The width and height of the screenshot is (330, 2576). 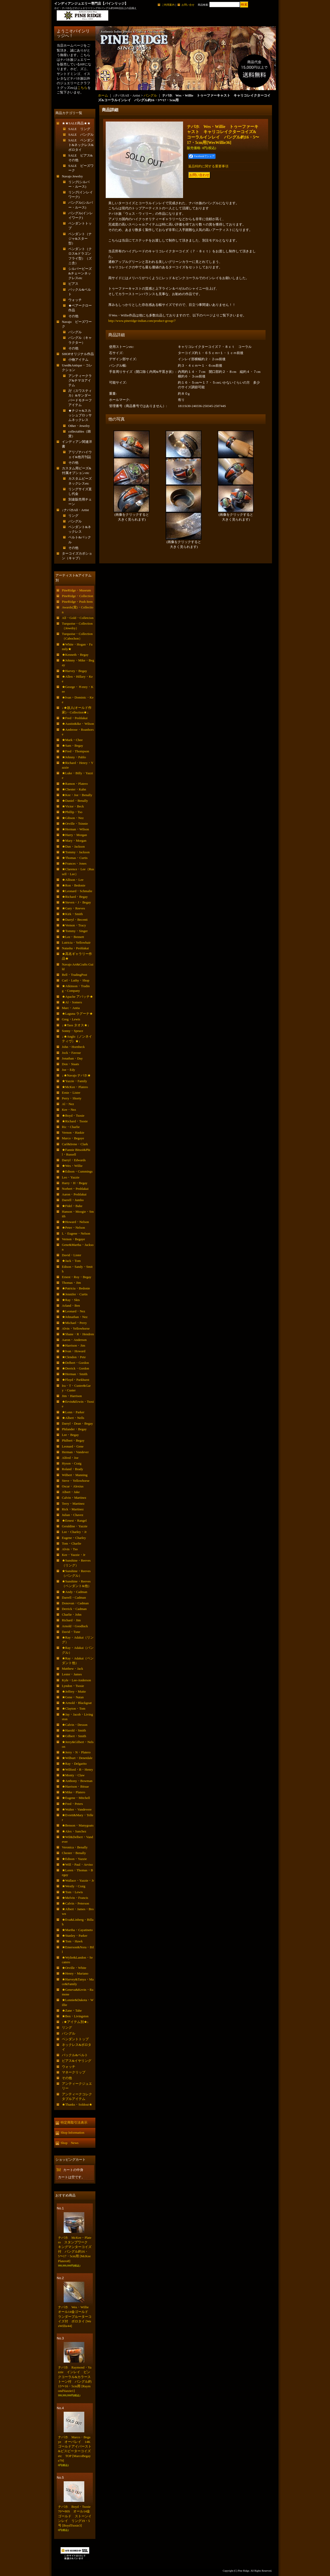 What do you see at coordinates (72, 1058) in the screenshot?
I see `Jonathan・Day` at bounding box center [72, 1058].